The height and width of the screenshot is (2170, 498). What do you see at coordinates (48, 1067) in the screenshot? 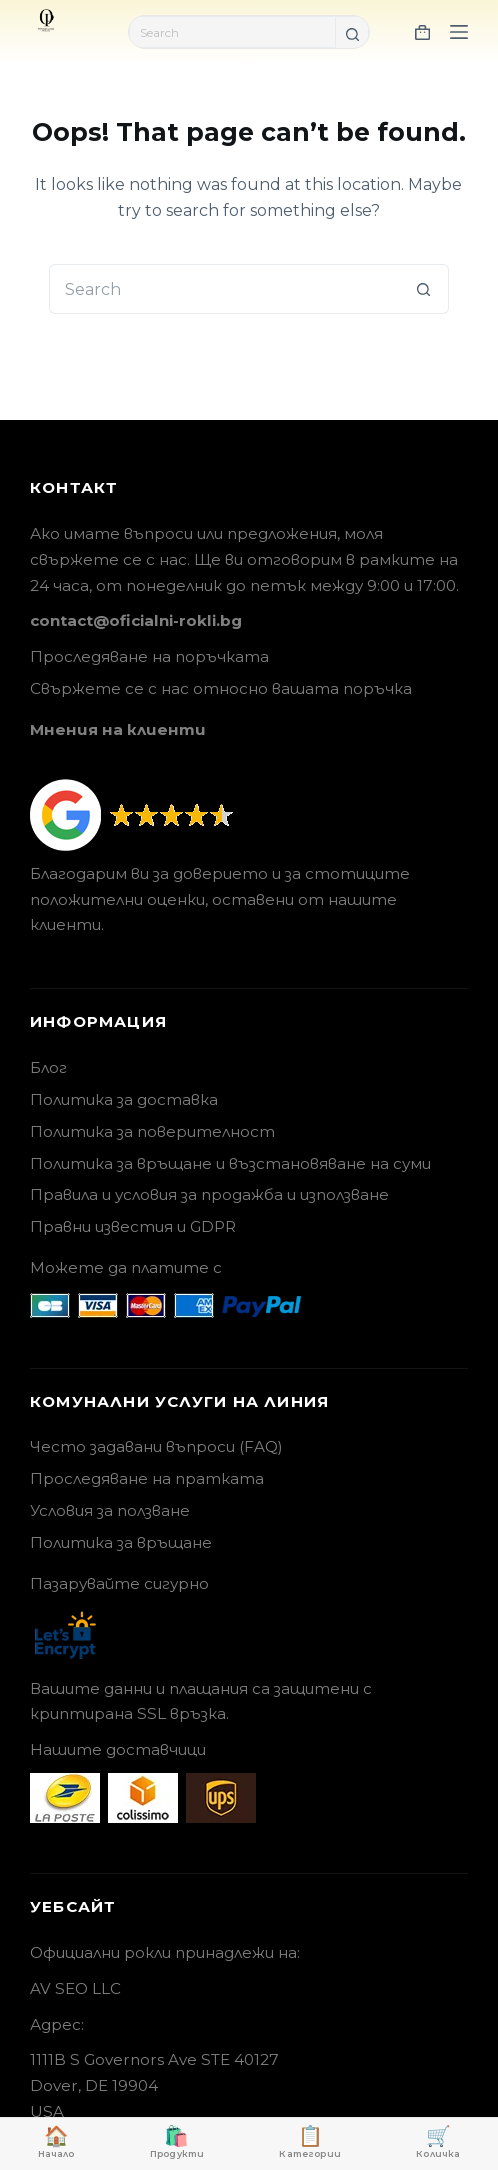
I see `Блог` at bounding box center [48, 1067].